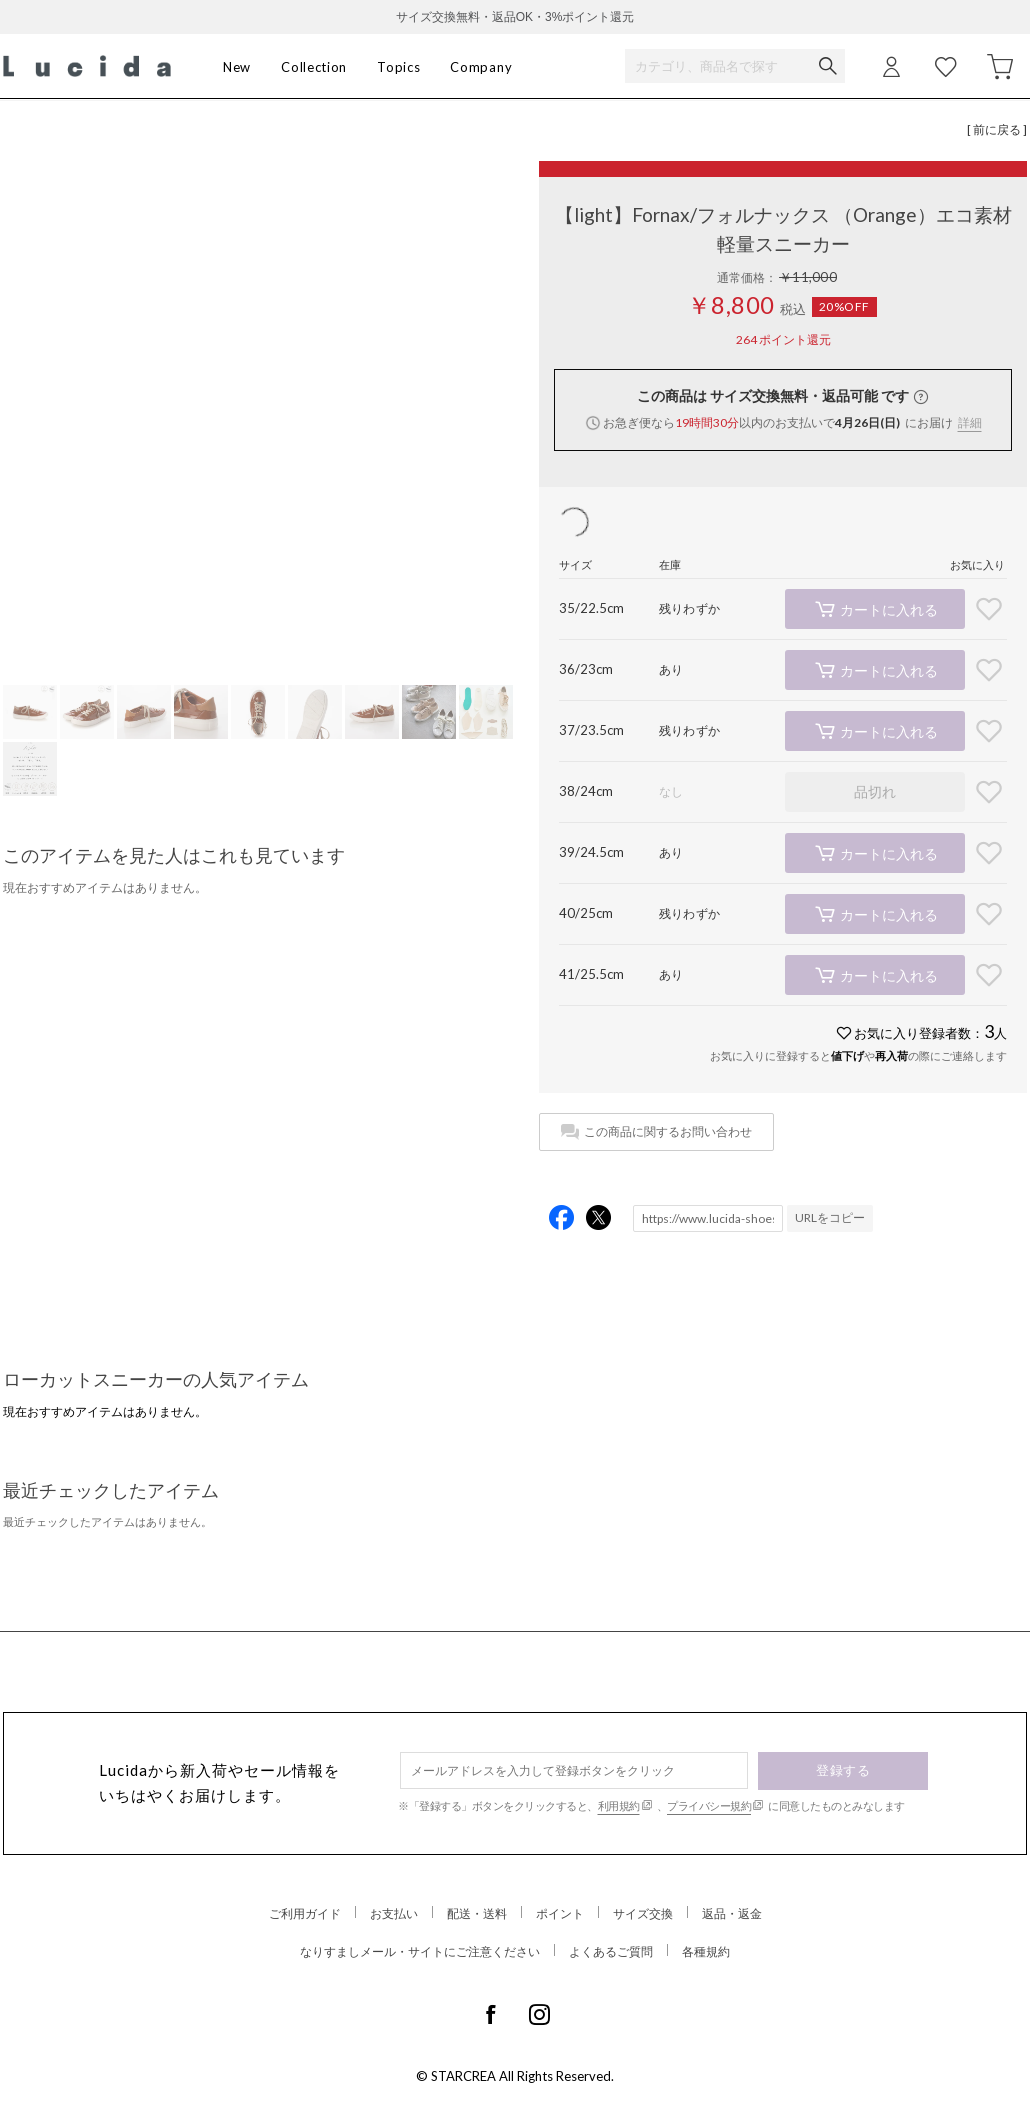  Describe the element at coordinates (611, 1951) in the screenshot. I see `よくあるご質問` at that location.